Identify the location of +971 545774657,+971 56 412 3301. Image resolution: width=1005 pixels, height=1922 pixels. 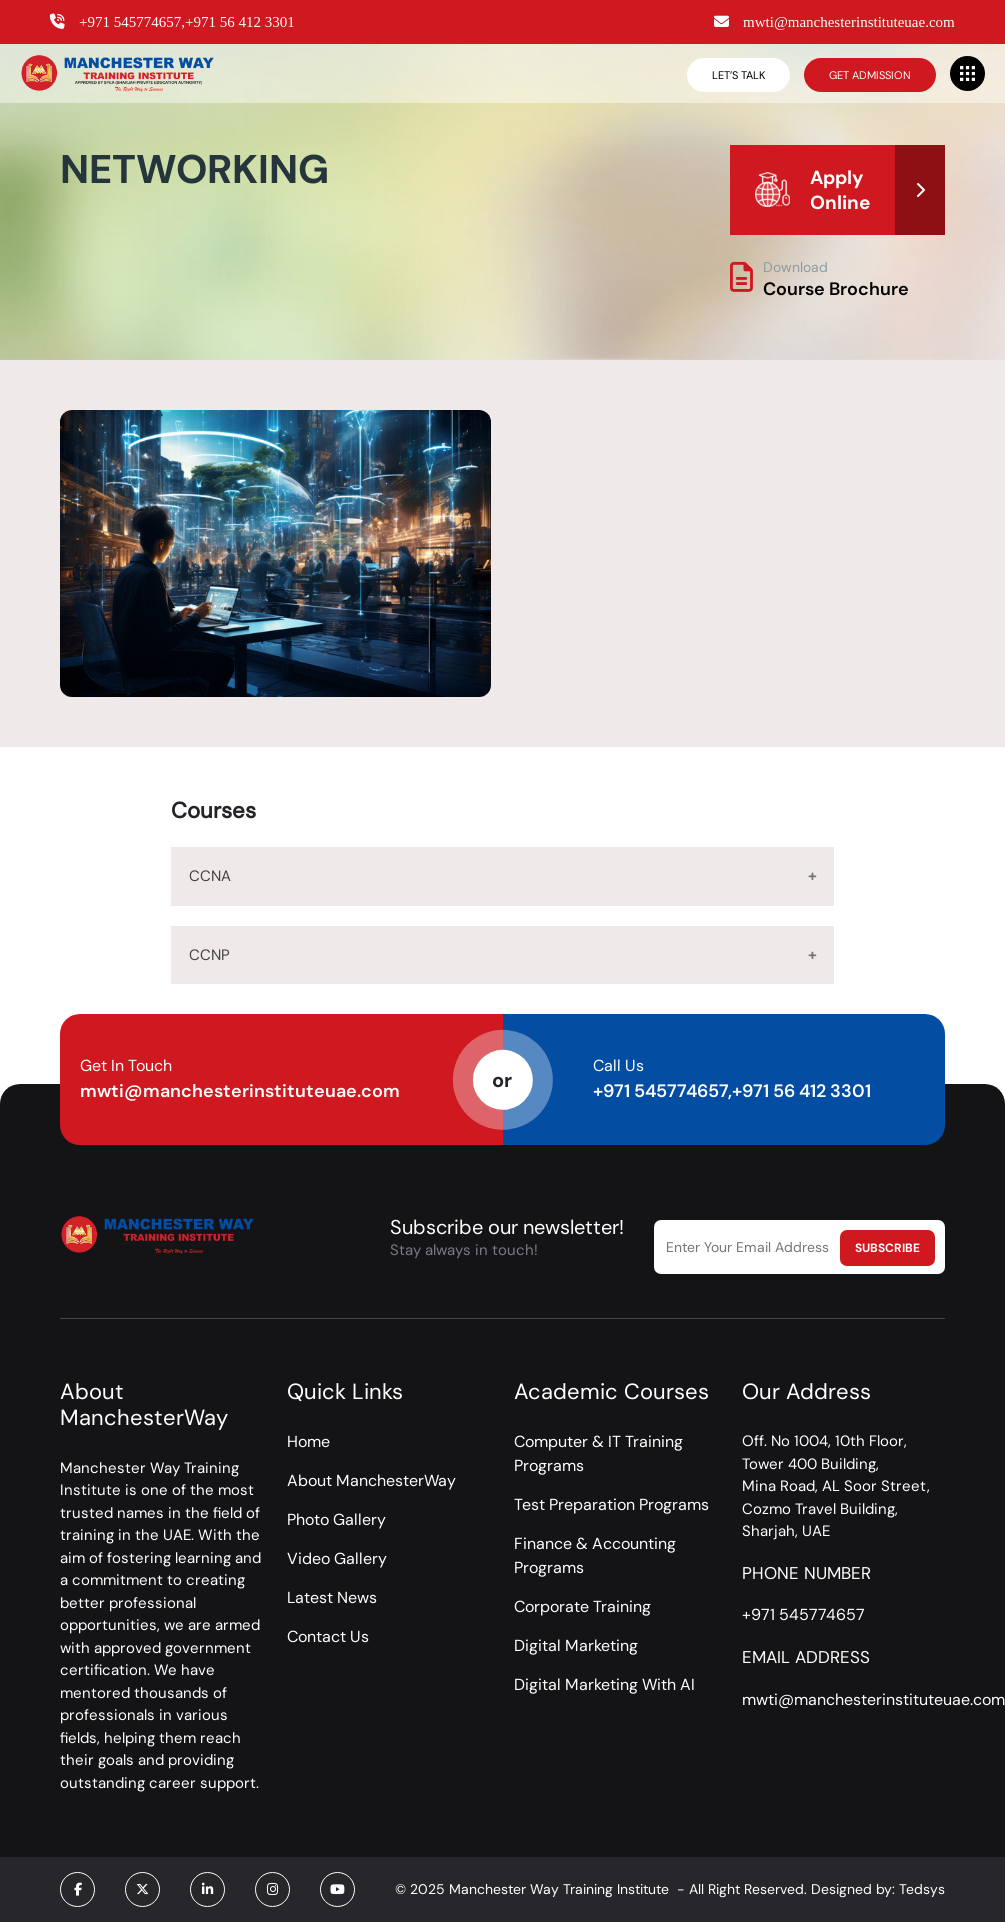
(732, 1091).